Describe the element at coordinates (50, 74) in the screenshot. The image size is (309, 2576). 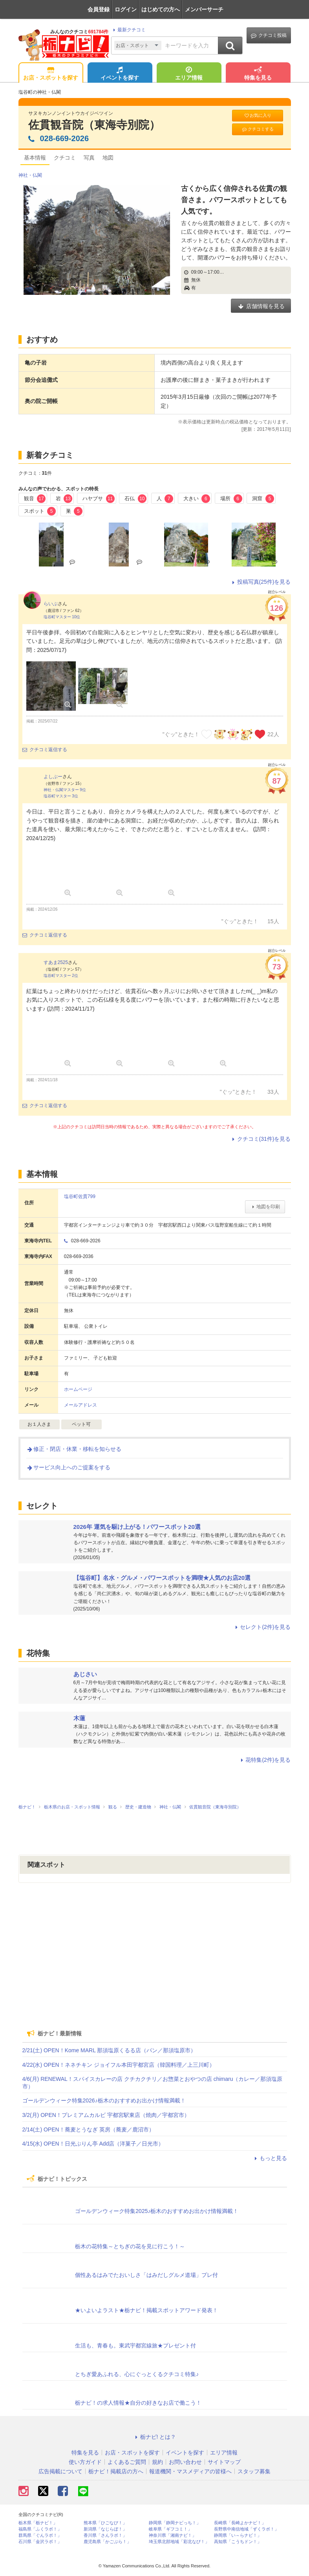
I see `お店・スポットを探す` at that location.